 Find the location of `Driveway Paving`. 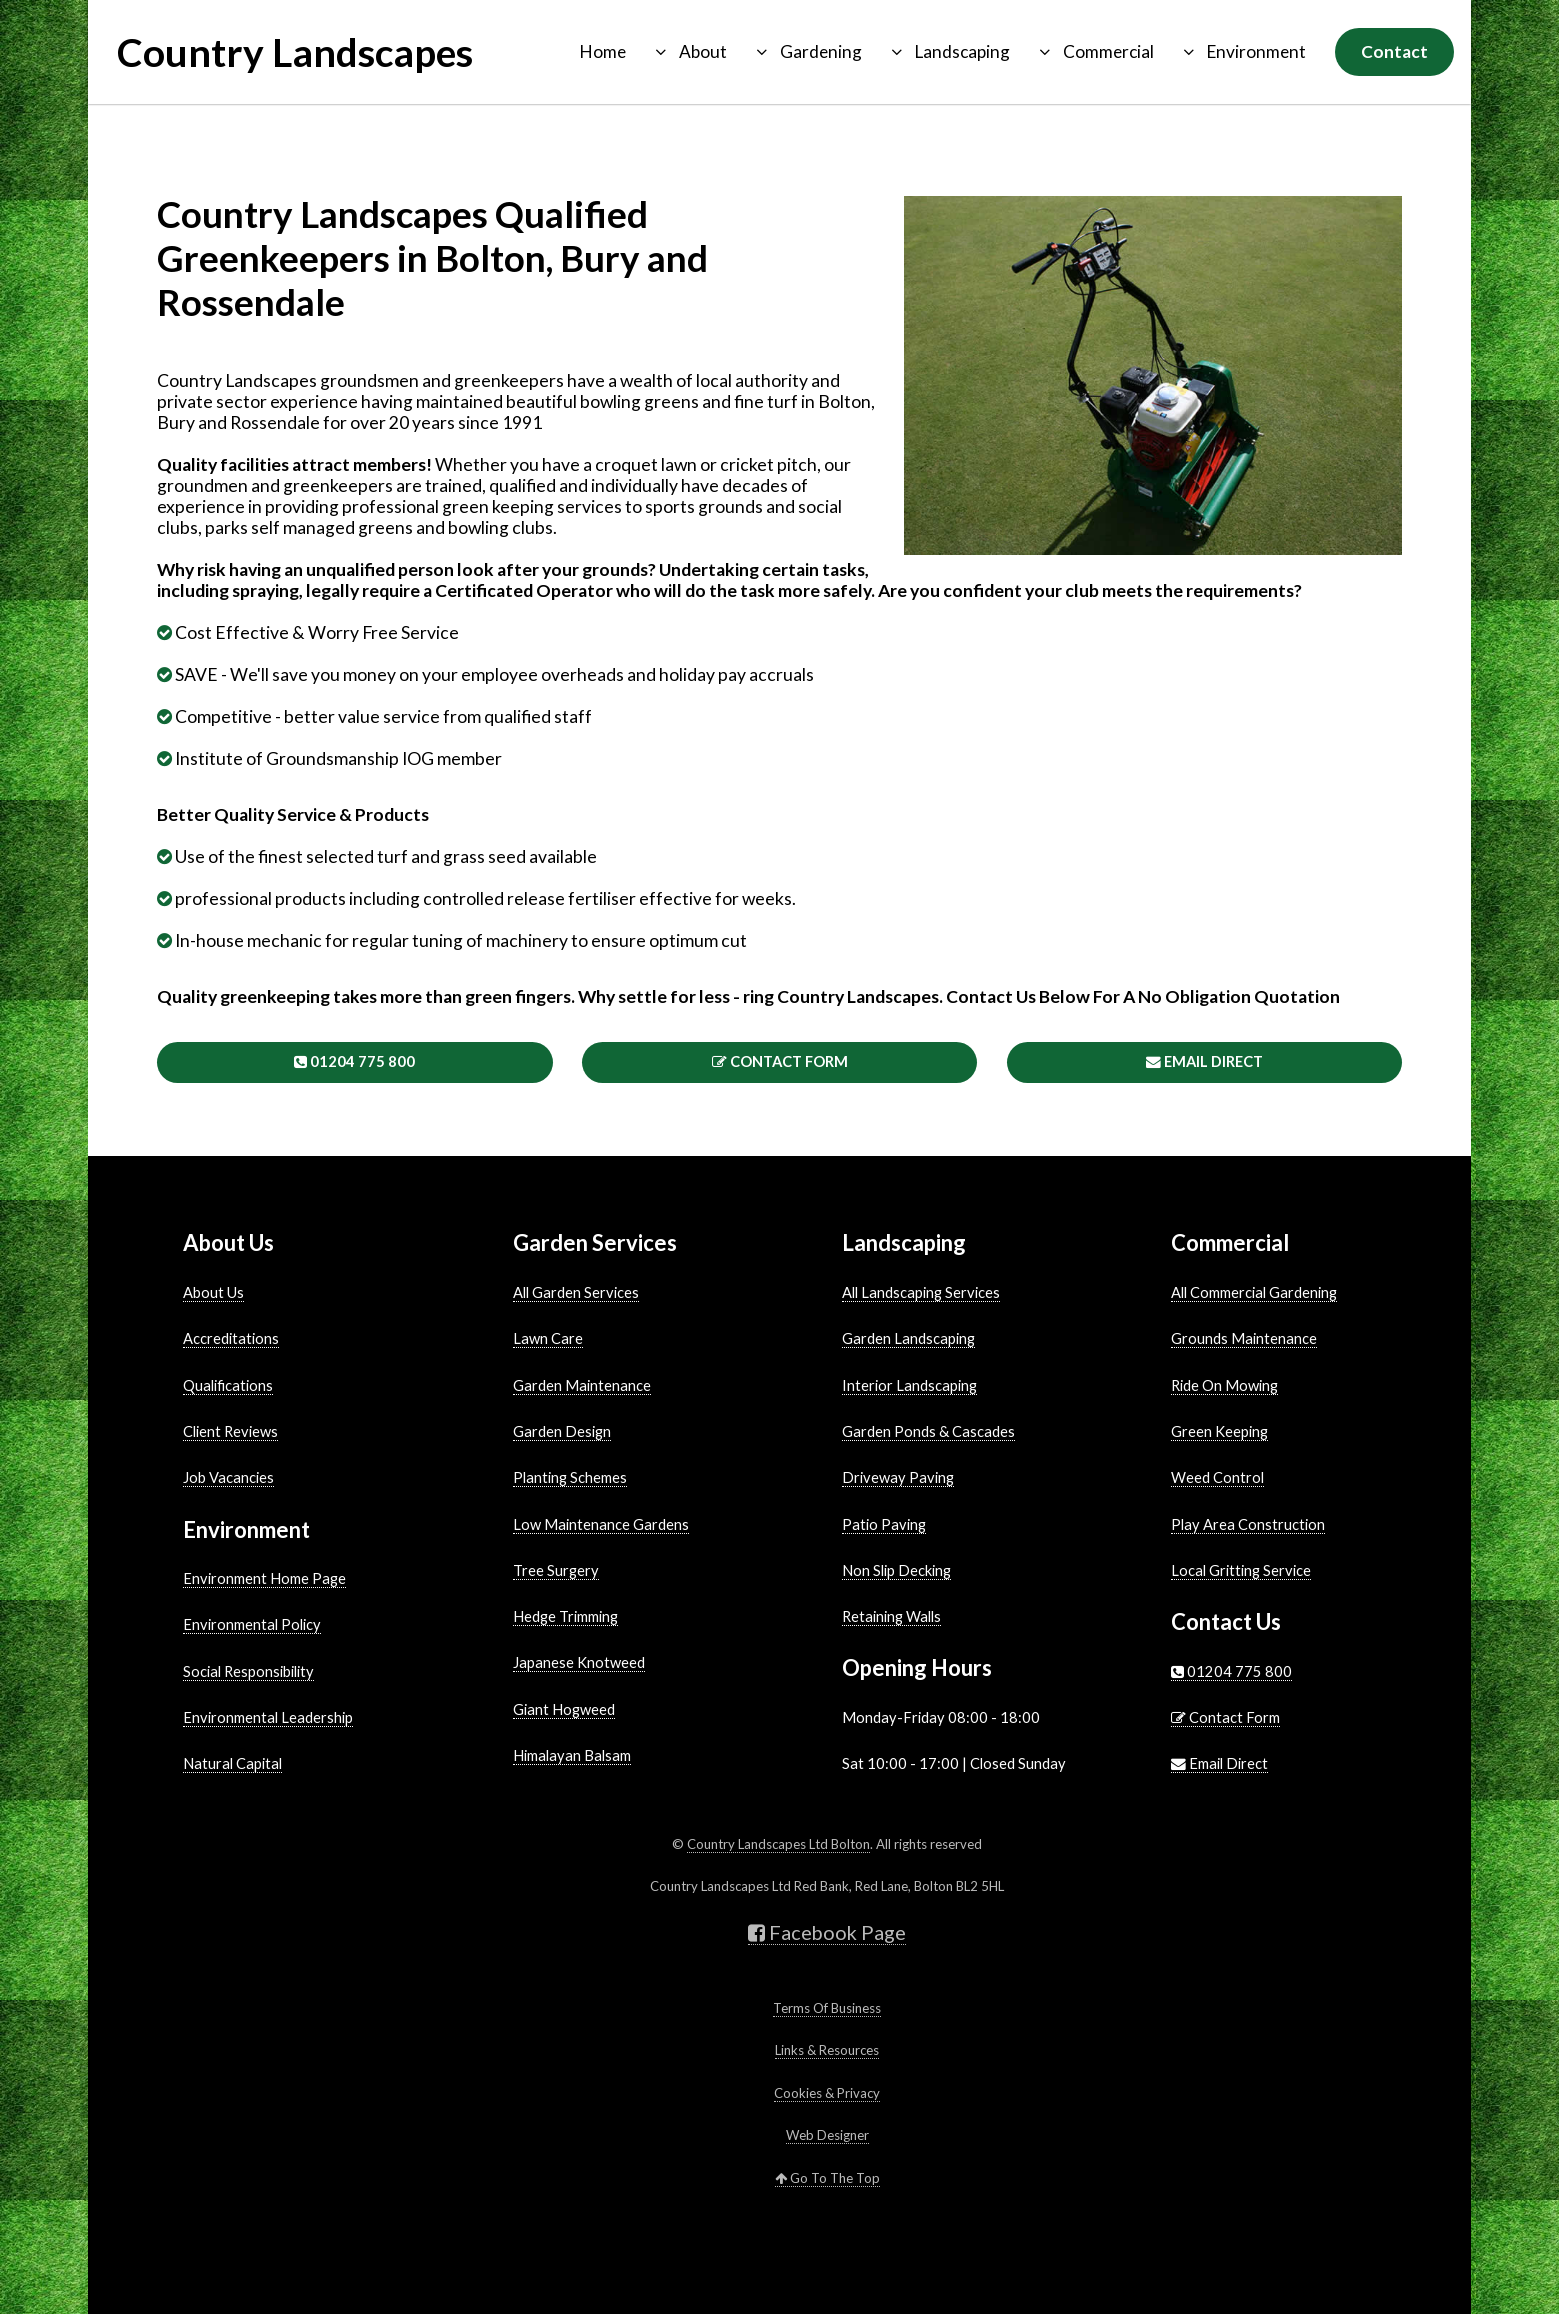

Driveway Paving is located at coordinates (898, 1477).